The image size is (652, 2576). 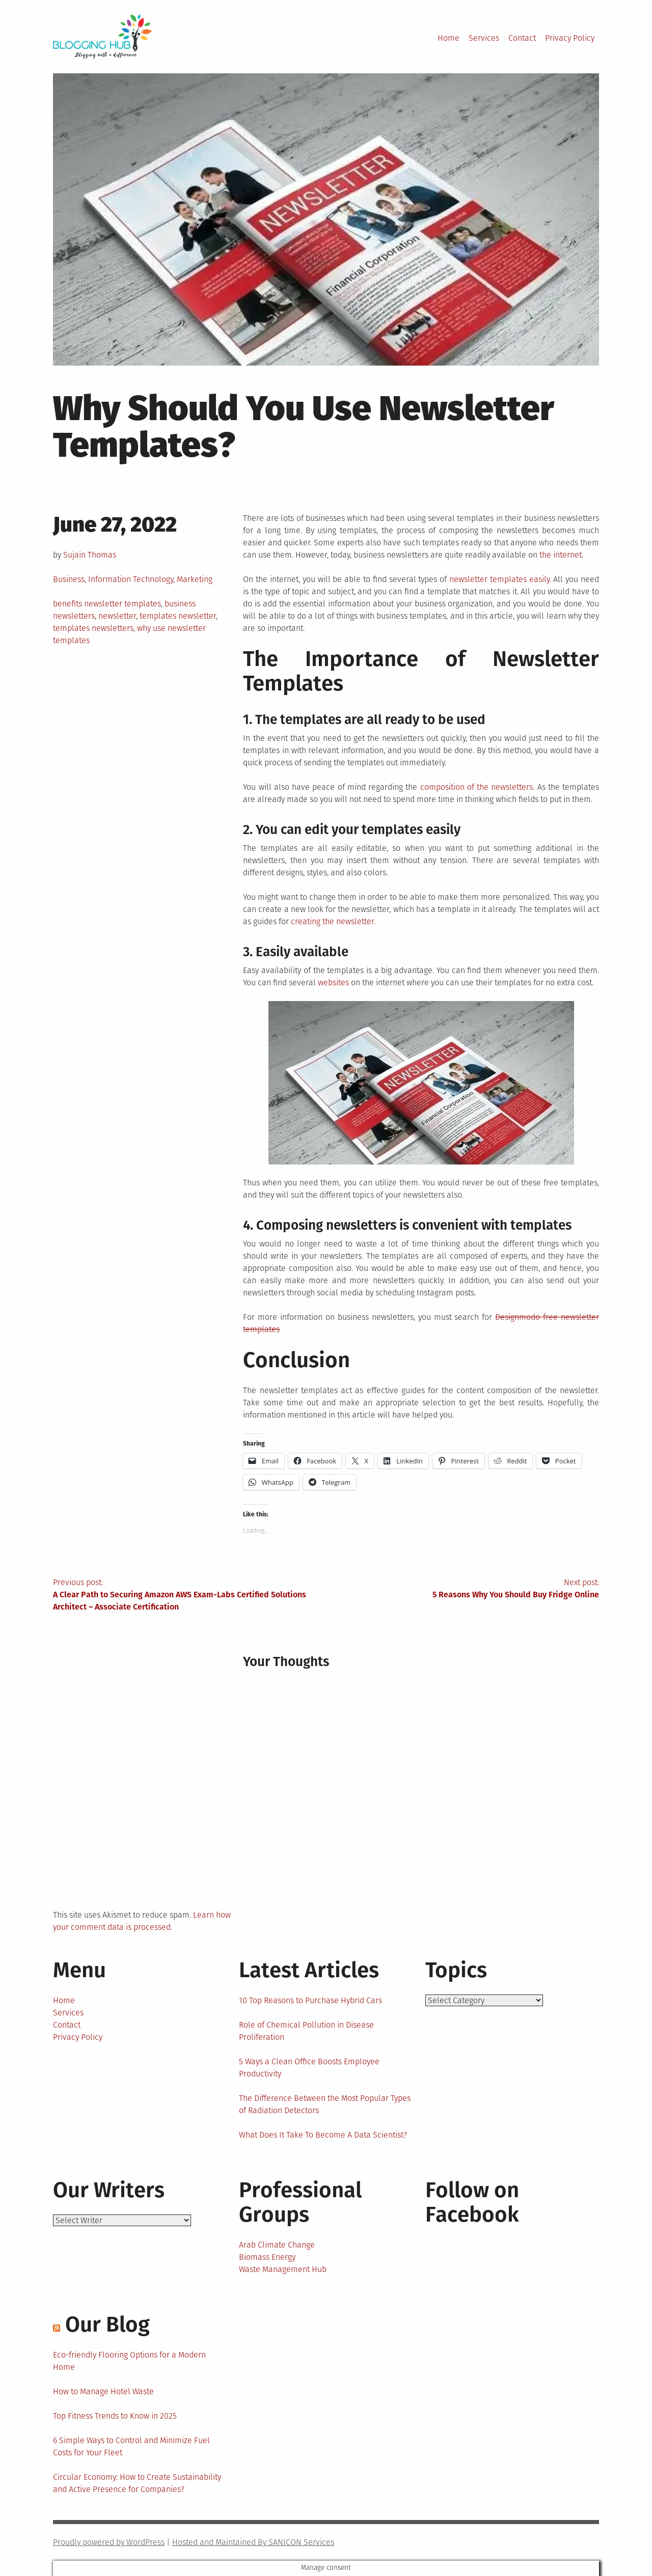 I want to click on 5 Ways a Clean Office Boosts Employee Productivity, so click(x=309, y=2068).